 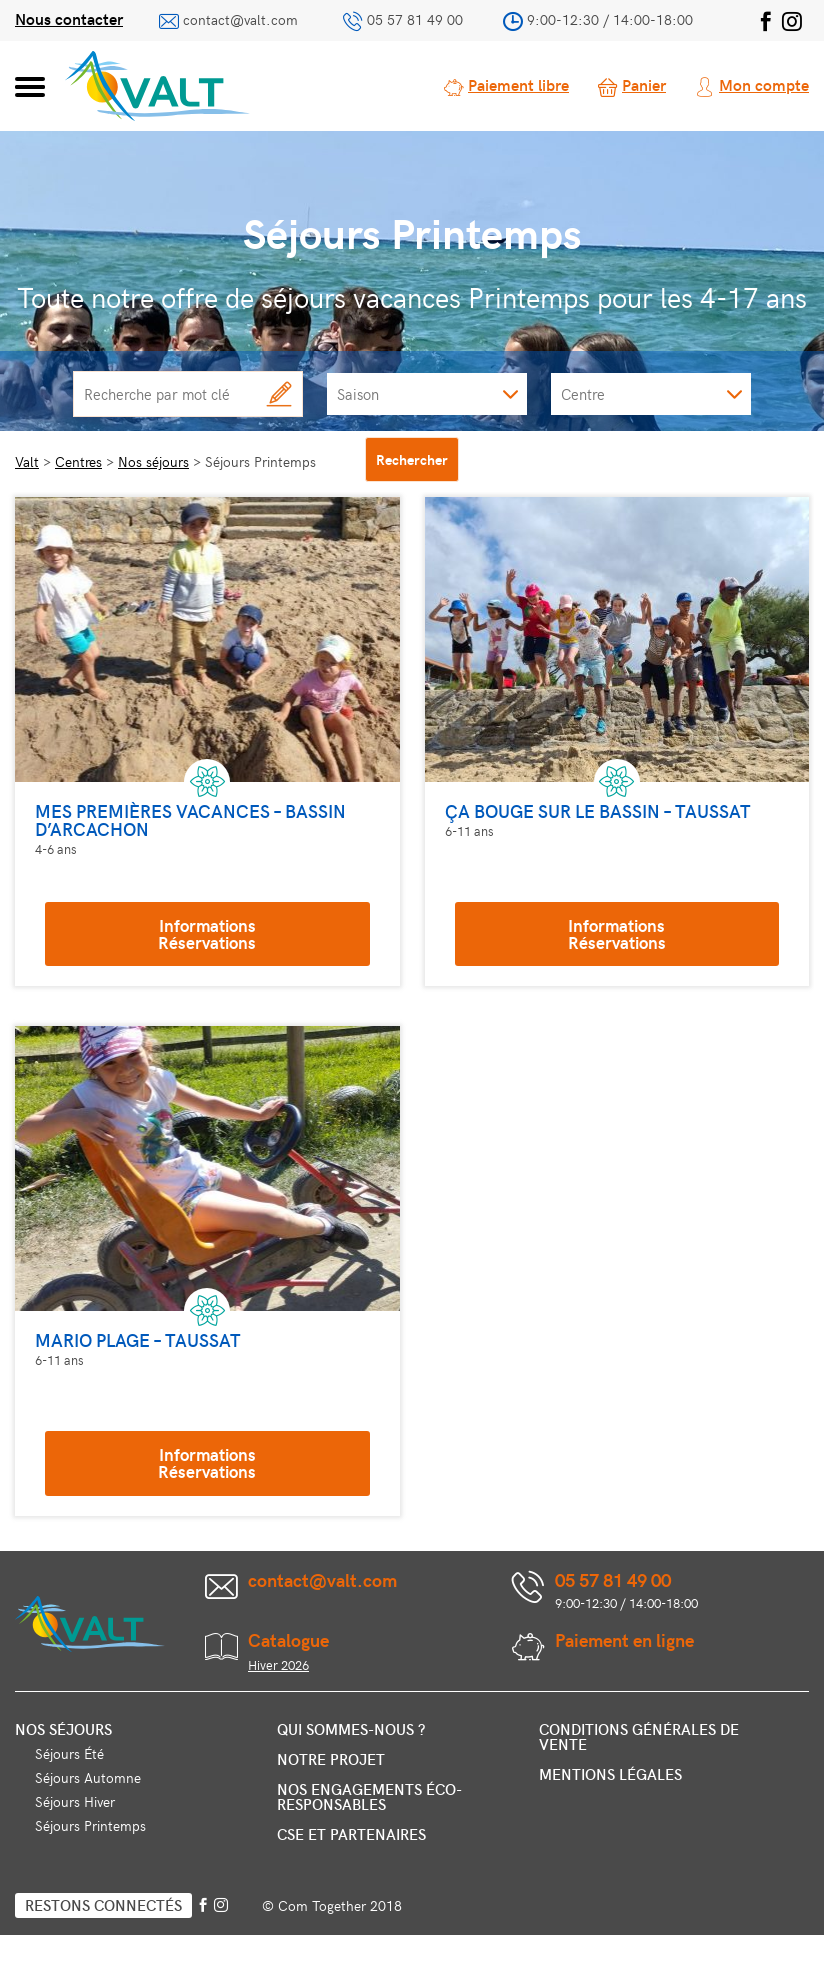 What do you see at coordinates (331, 1759) in the screenshot?
I see `Notre projet` at bounding box center [331, 1759].